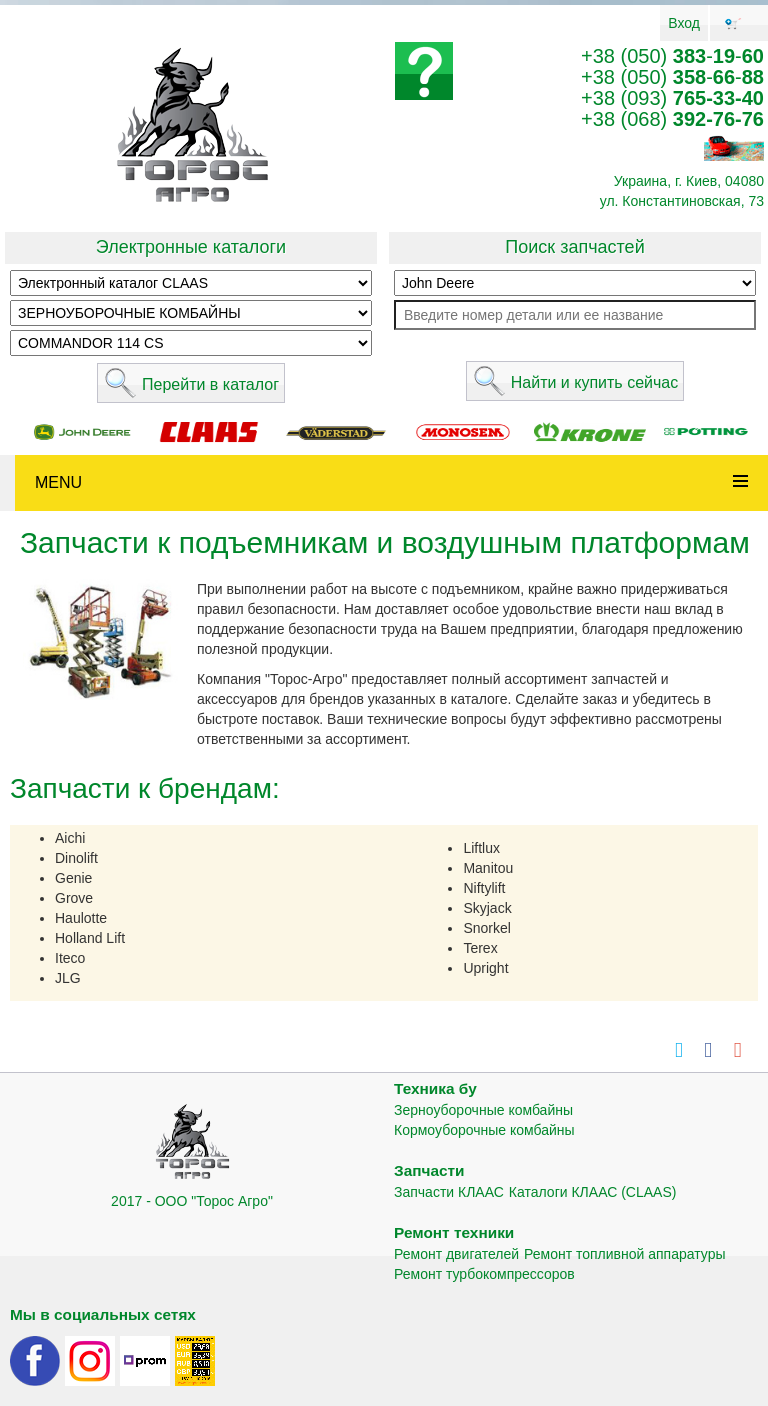 The height and width of the screenshot is (1406, 768). Describe the element at coordinates (682, 201) in the screenshot. I see `ул. Константиновская, 73` at that location.